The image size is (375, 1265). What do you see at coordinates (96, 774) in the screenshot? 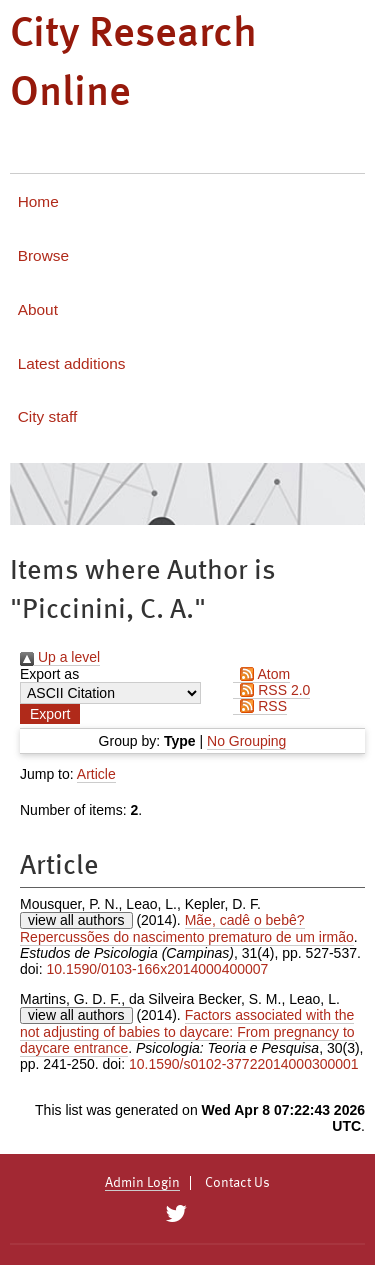
I see `Article` at bounding box center [96, 774].